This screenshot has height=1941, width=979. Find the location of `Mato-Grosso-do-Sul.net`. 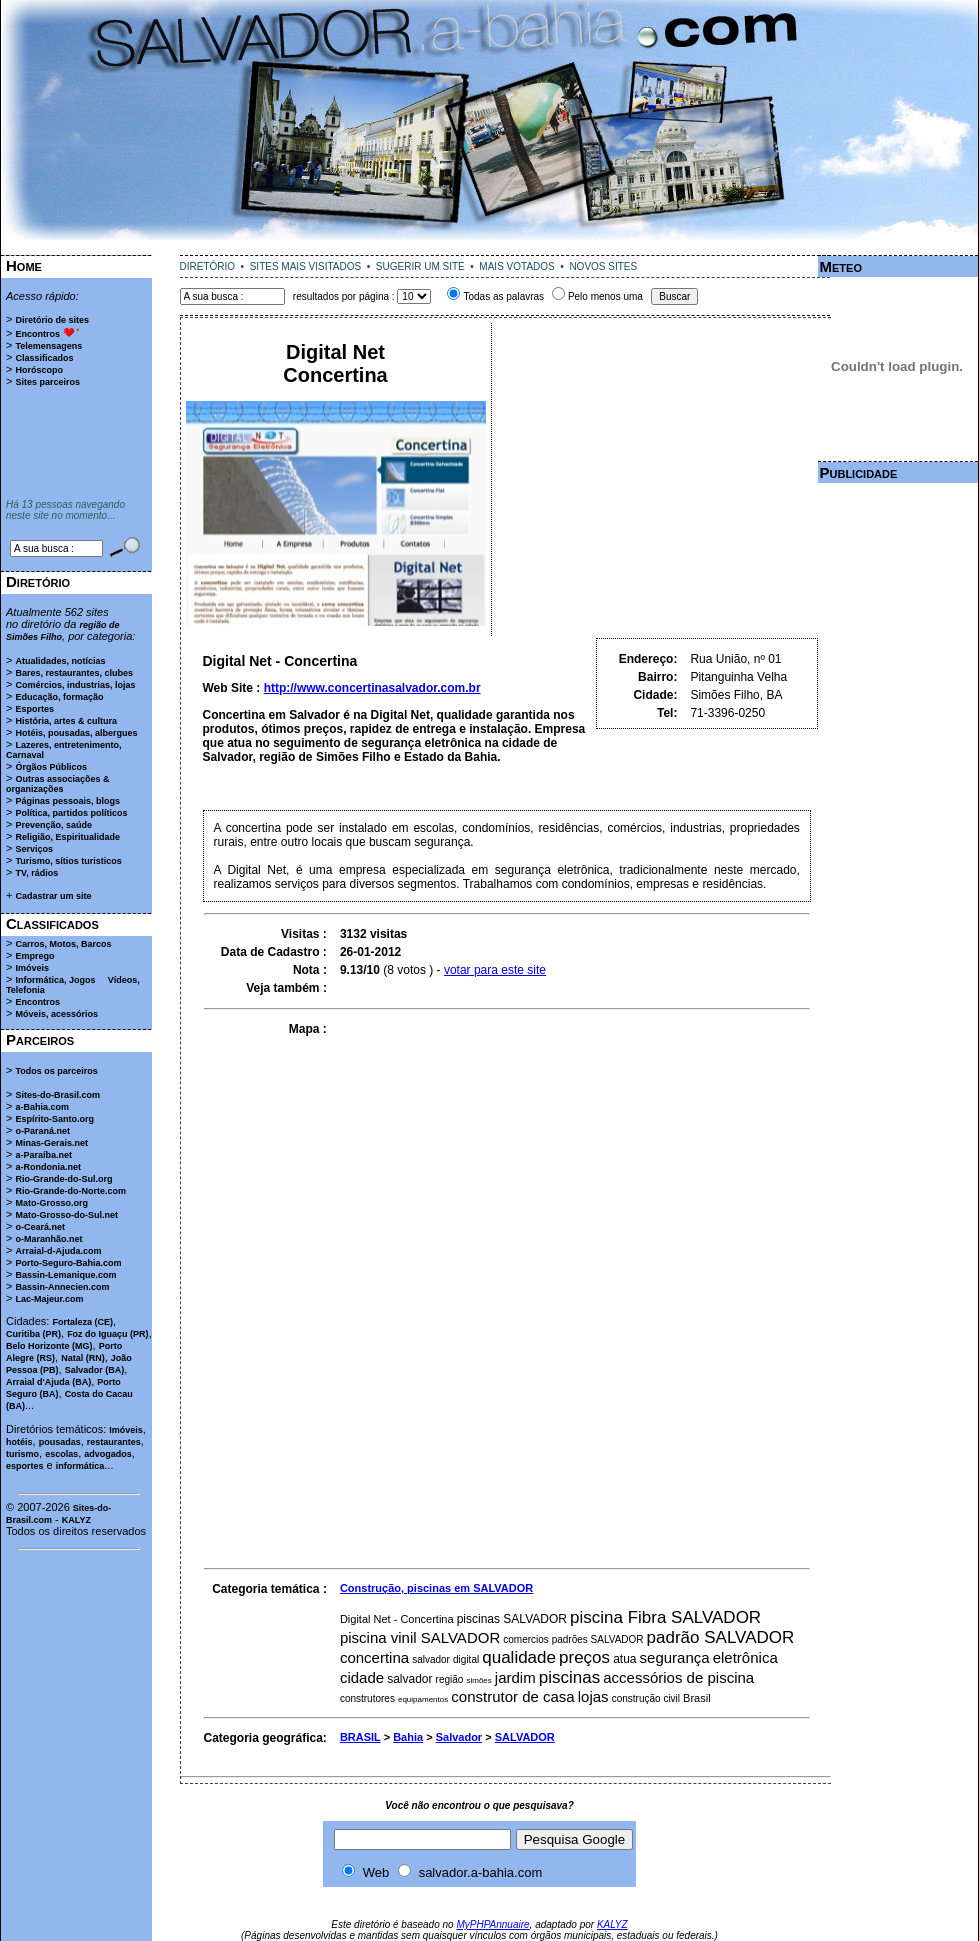

Mato-Grosso-do-Sul.net is located at coordinates (66, 1215).